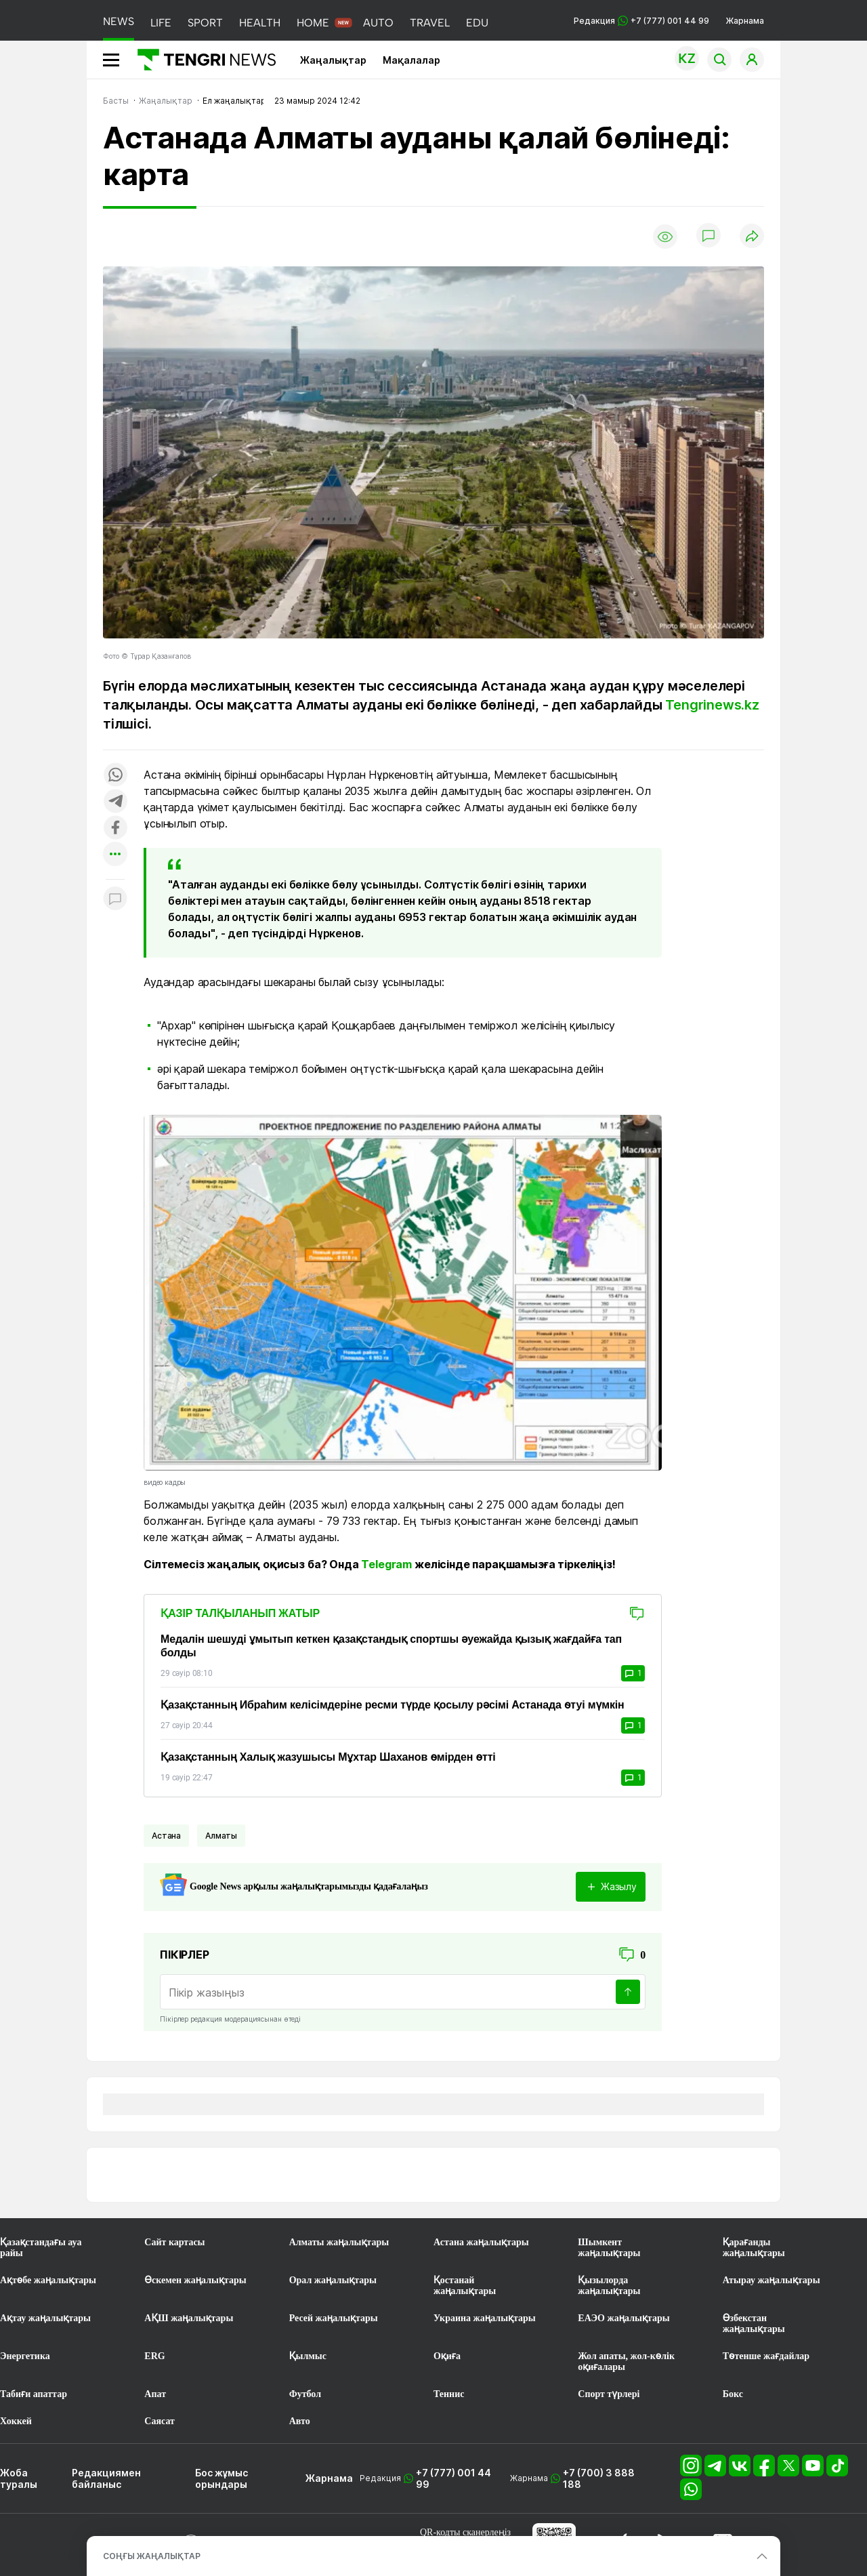  I want to click on Қостанай жаңалықтары, so click(465, 2285).